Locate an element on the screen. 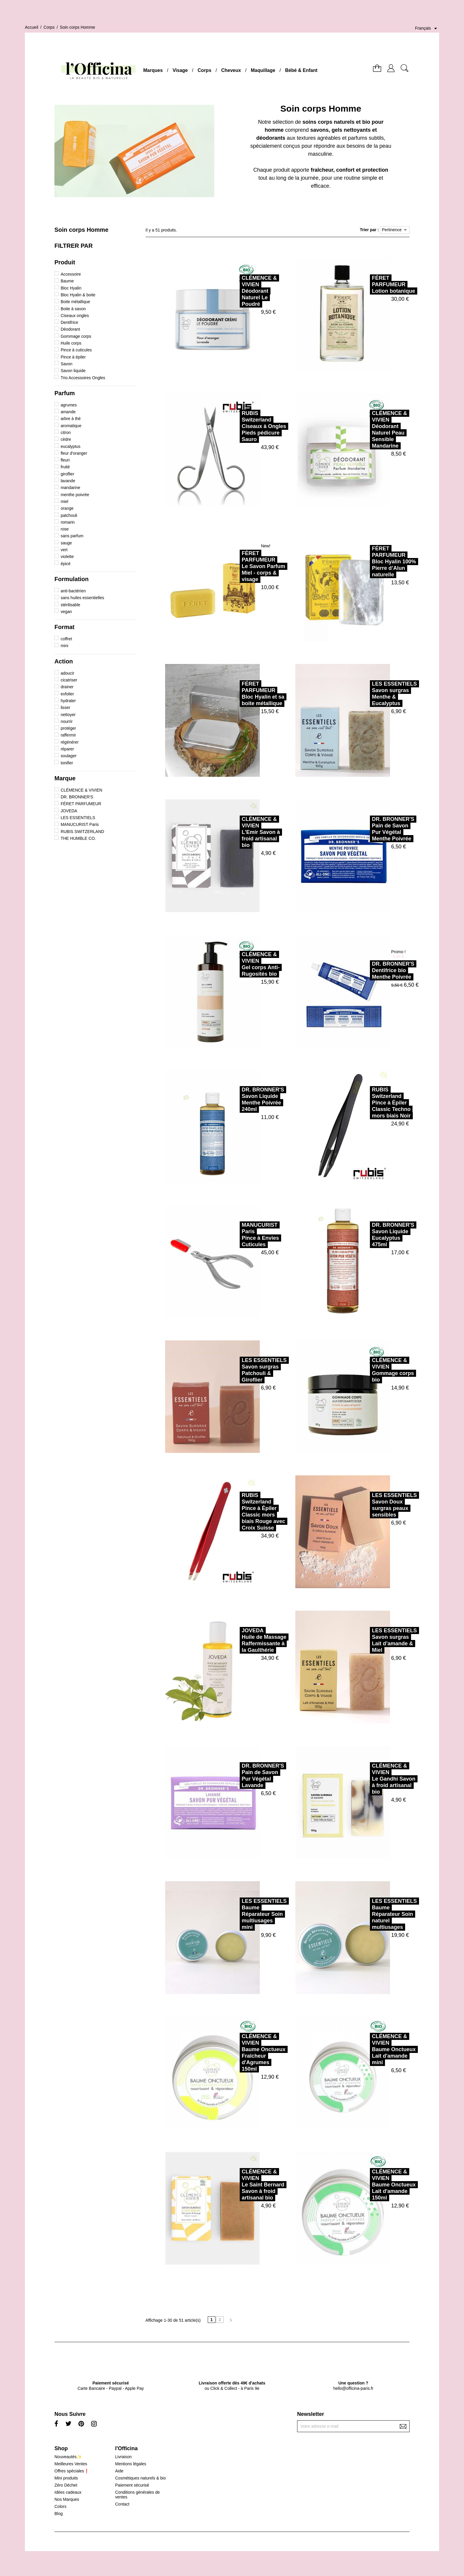  protéger is located at coordinates (68, 728).